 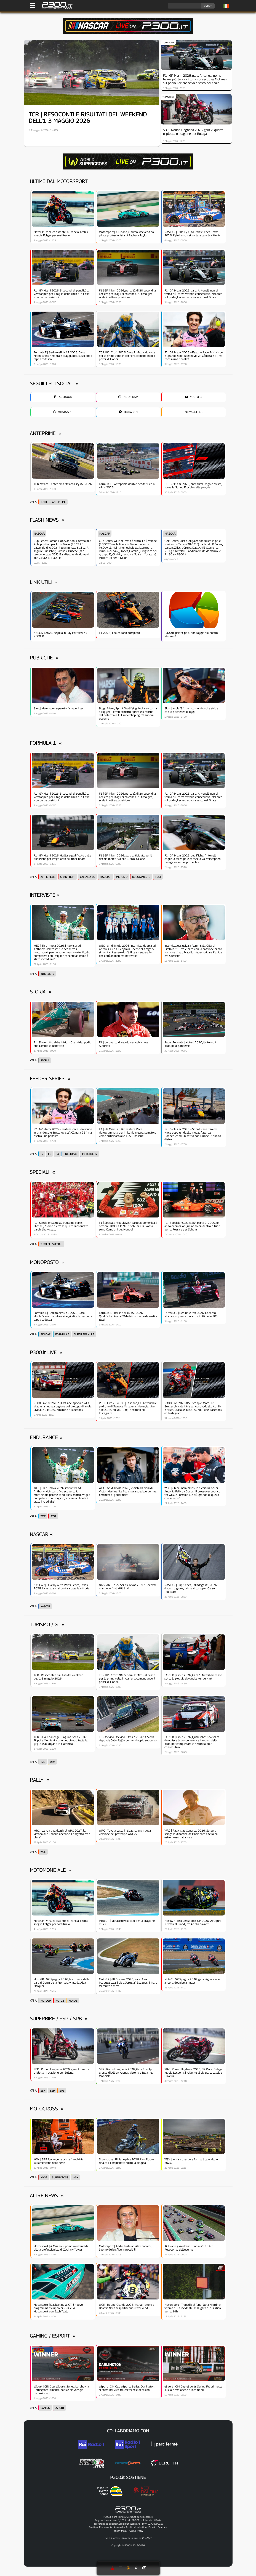 What do you see at coordinates (46, 1443) in the screenshot?
I see `ENDURANCE` at bounding box center [46, 1443].